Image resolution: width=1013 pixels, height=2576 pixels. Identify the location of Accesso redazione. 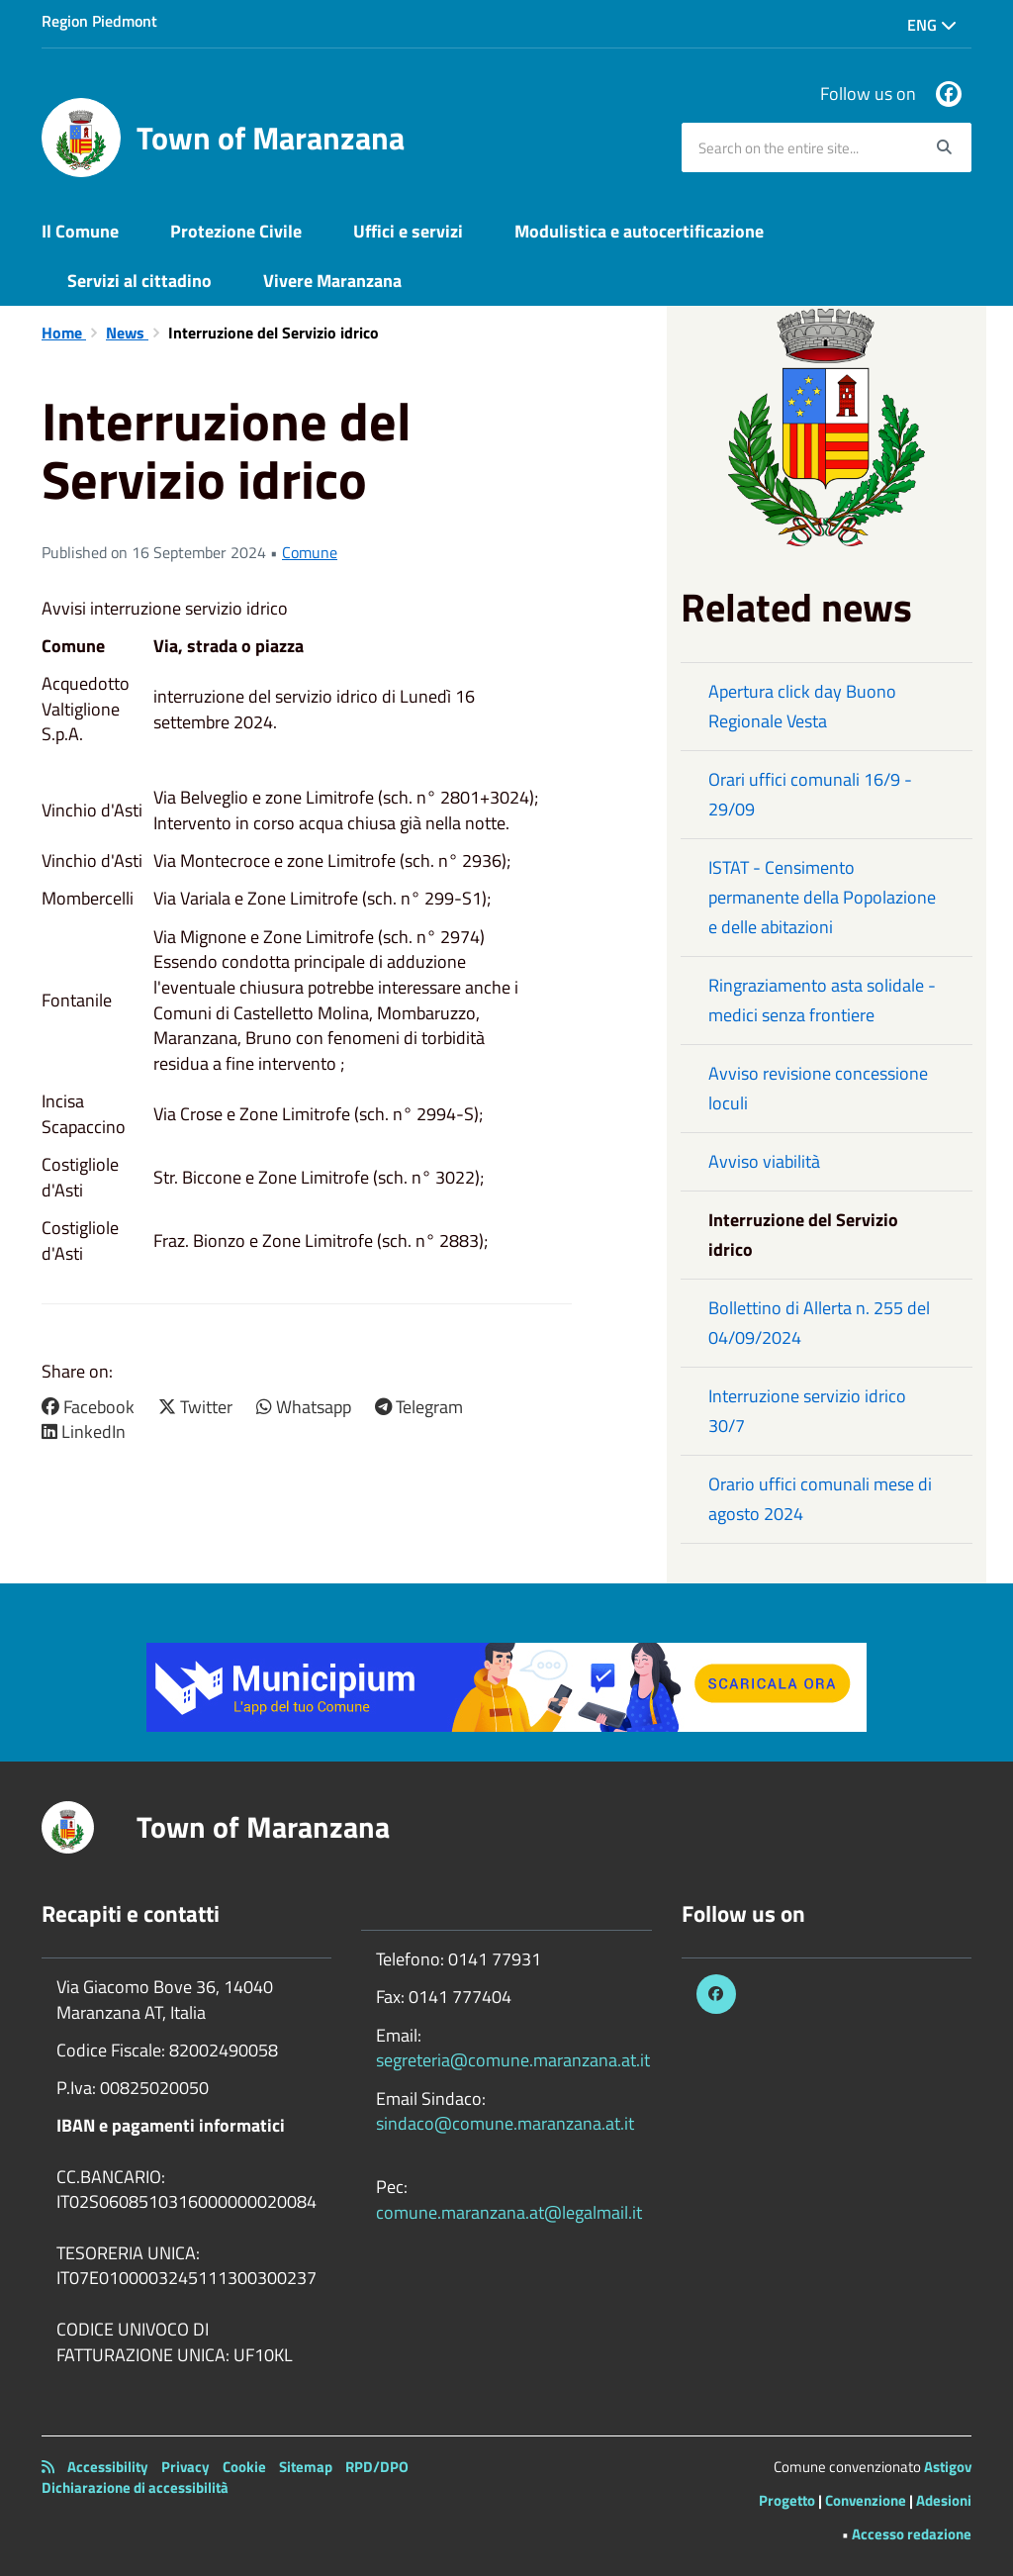
(911, 2534).